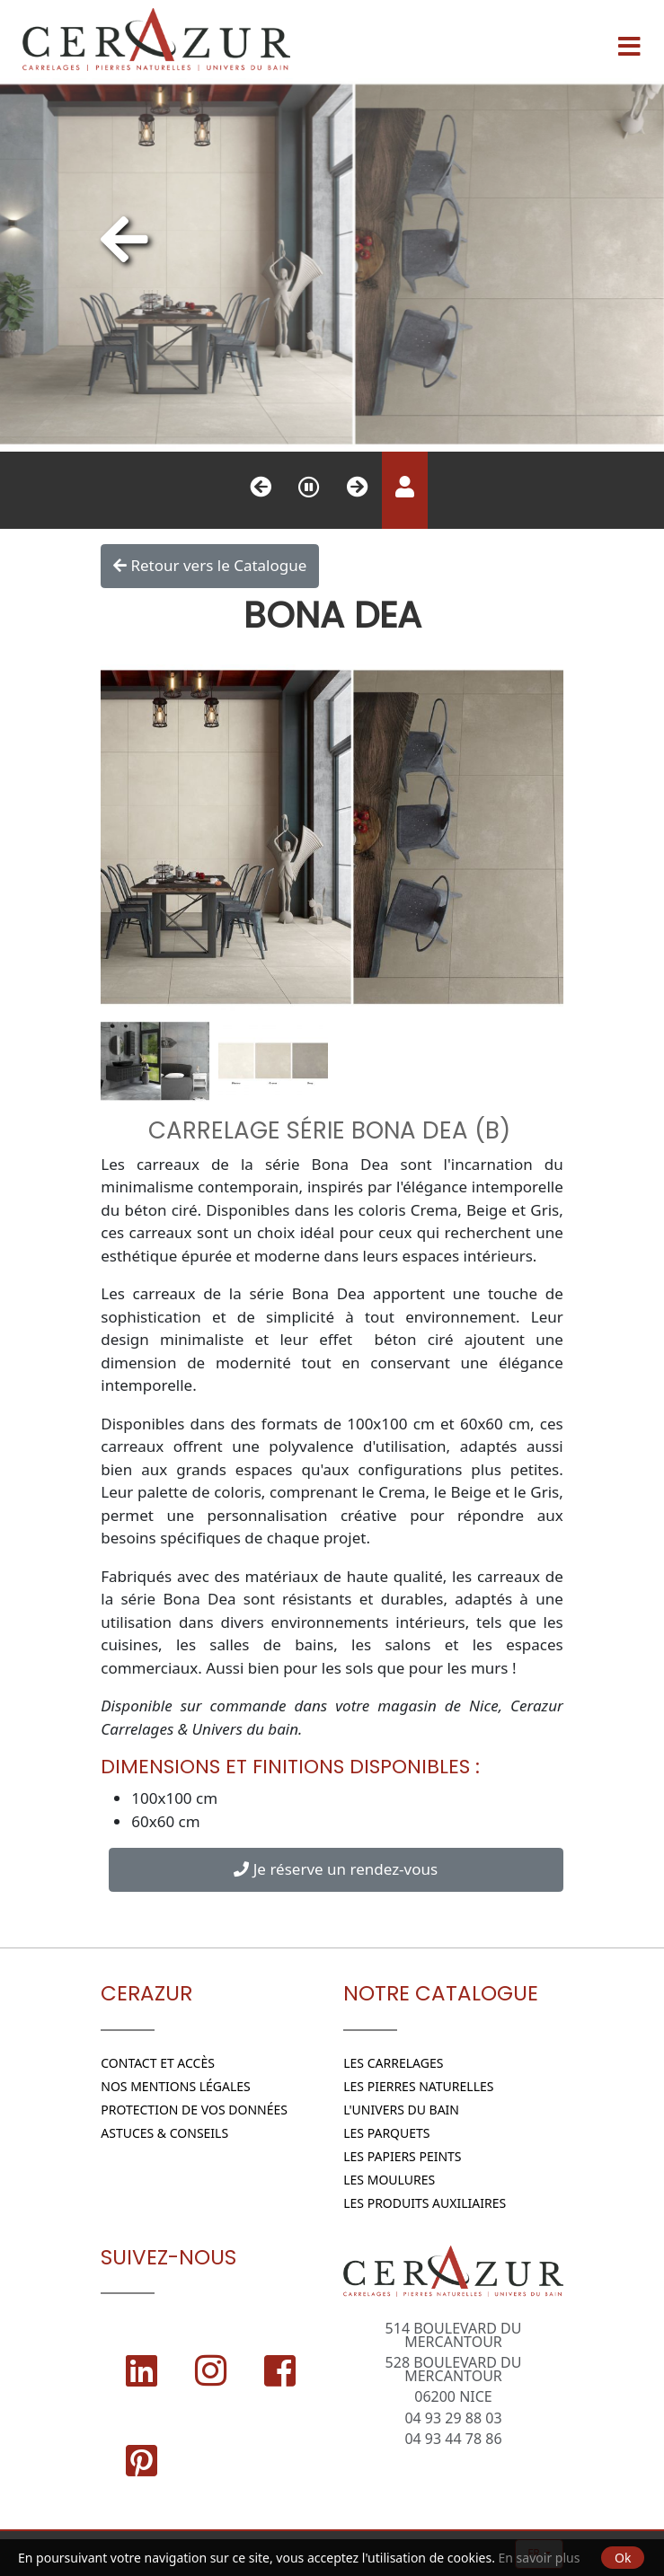 The image size is (664, 2576). I want to click on Retour vers le Catalogue, so click(209, 565).